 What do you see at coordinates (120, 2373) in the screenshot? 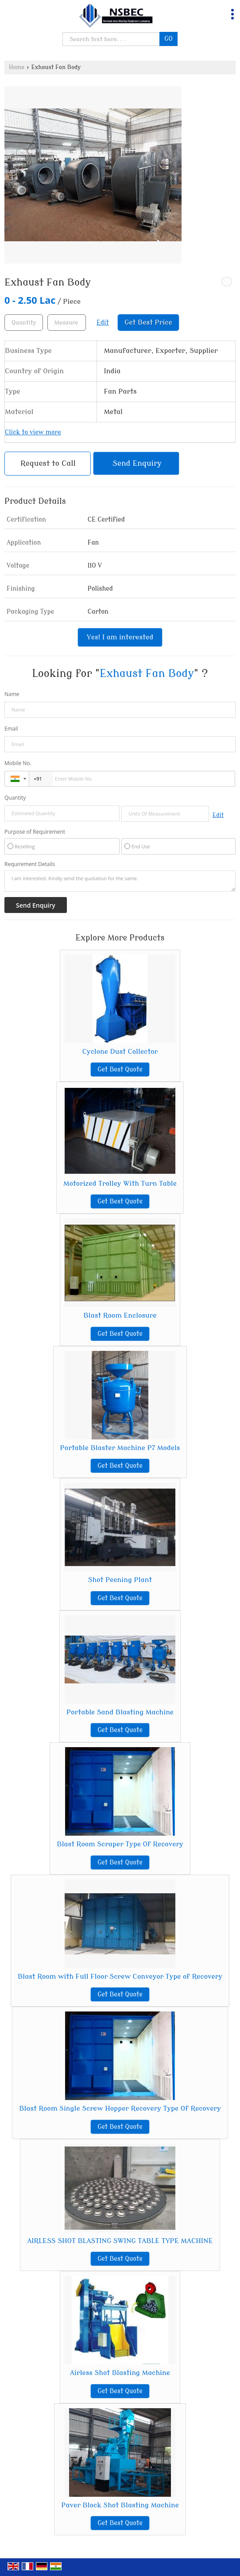
I see `Airless Shot Blasting Machine` at bounding box center [120, 2373].